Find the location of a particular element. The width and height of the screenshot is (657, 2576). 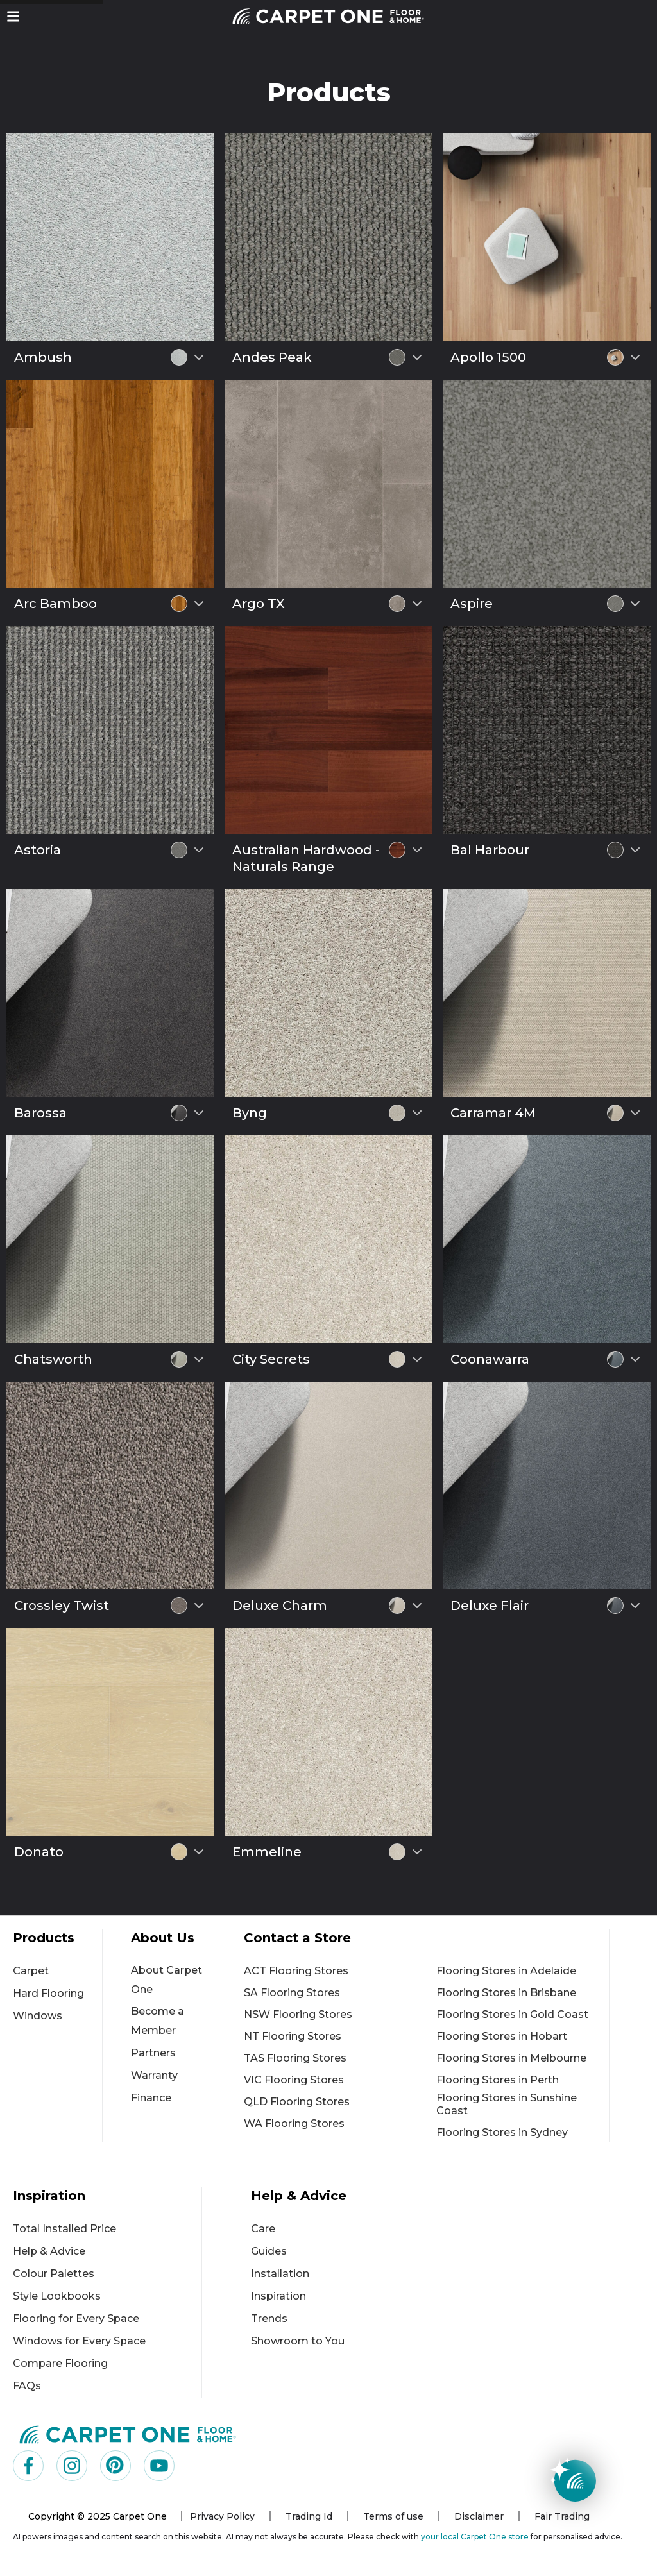

Showroom to You is located at coordinates (298, 2341).